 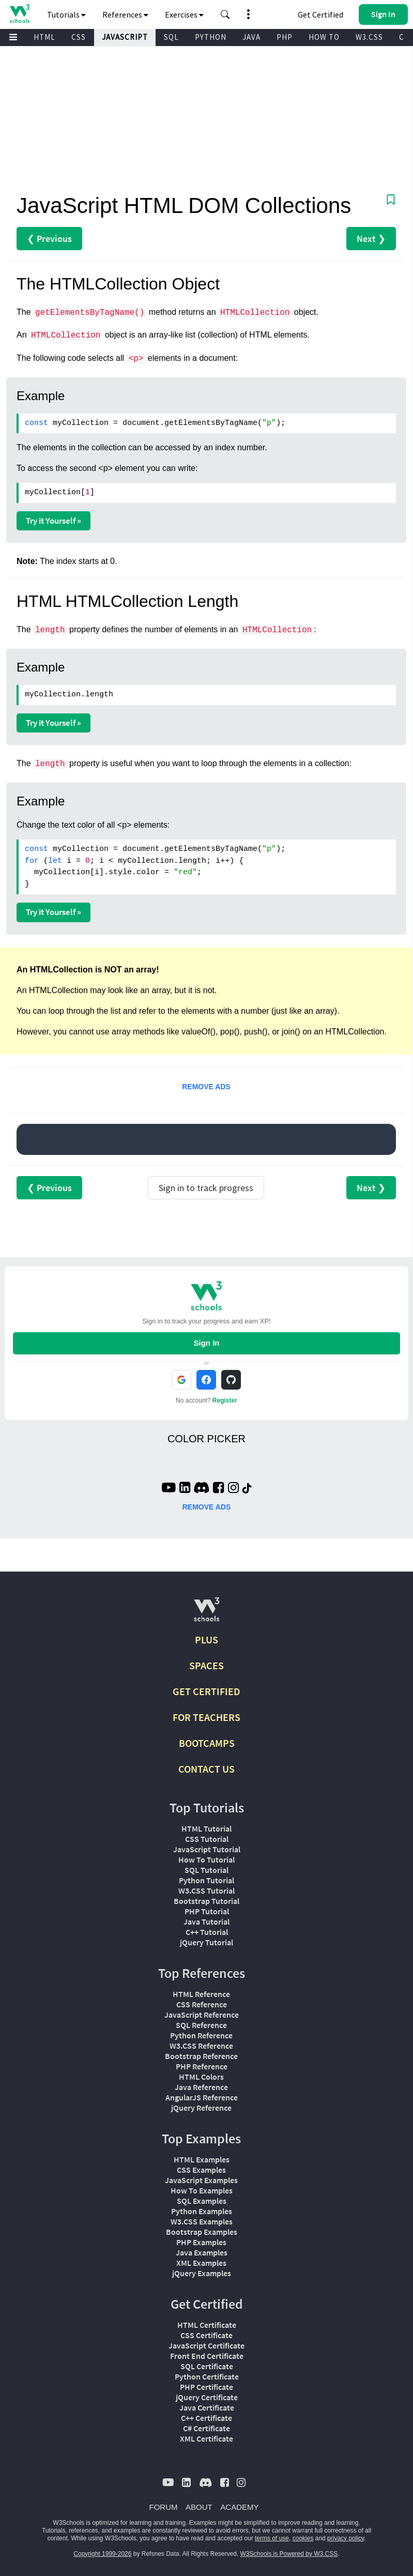 I want to click on References [button], so click(x=125, y=14).